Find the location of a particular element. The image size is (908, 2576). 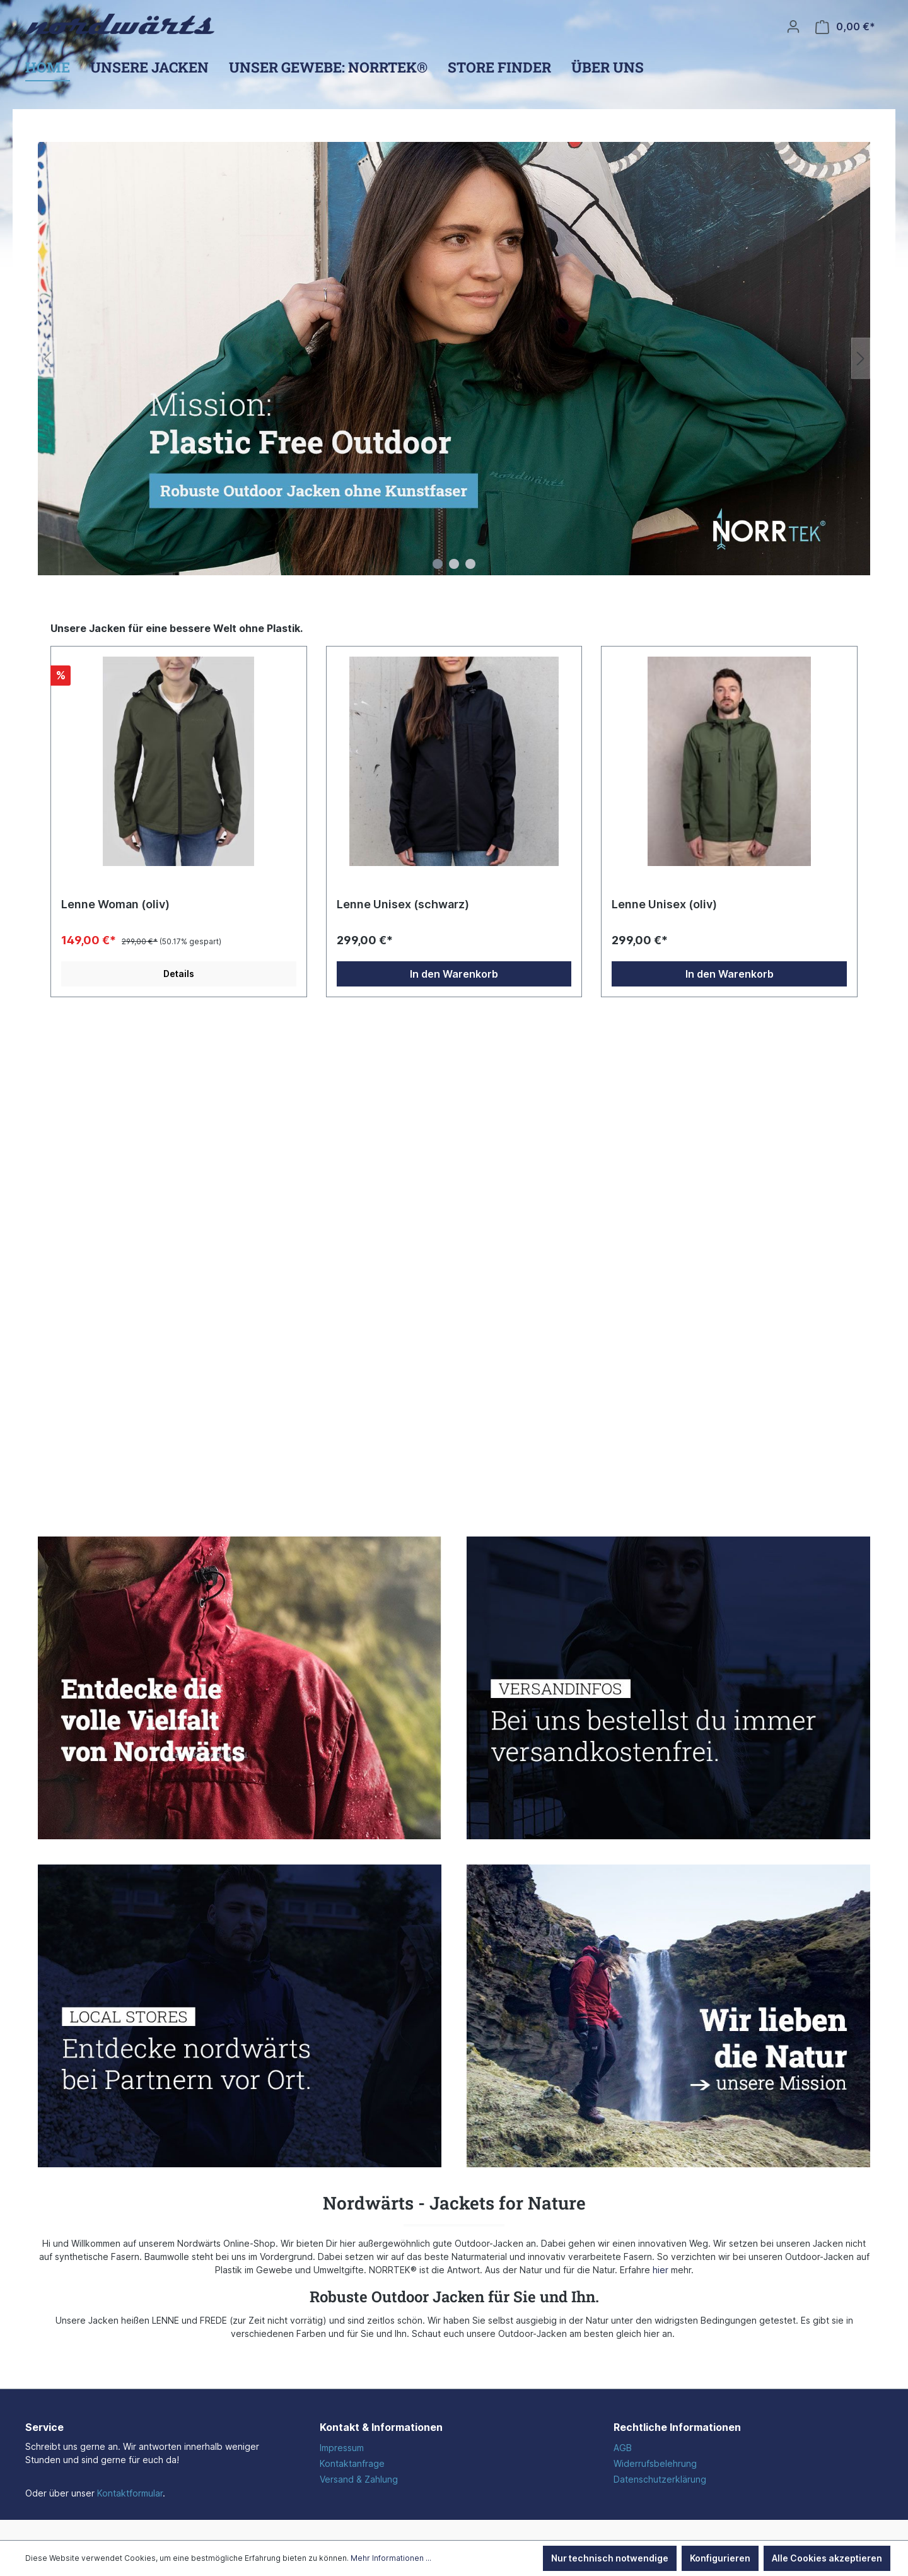

[Ihr Konto] is located at coordinates (793, 26).